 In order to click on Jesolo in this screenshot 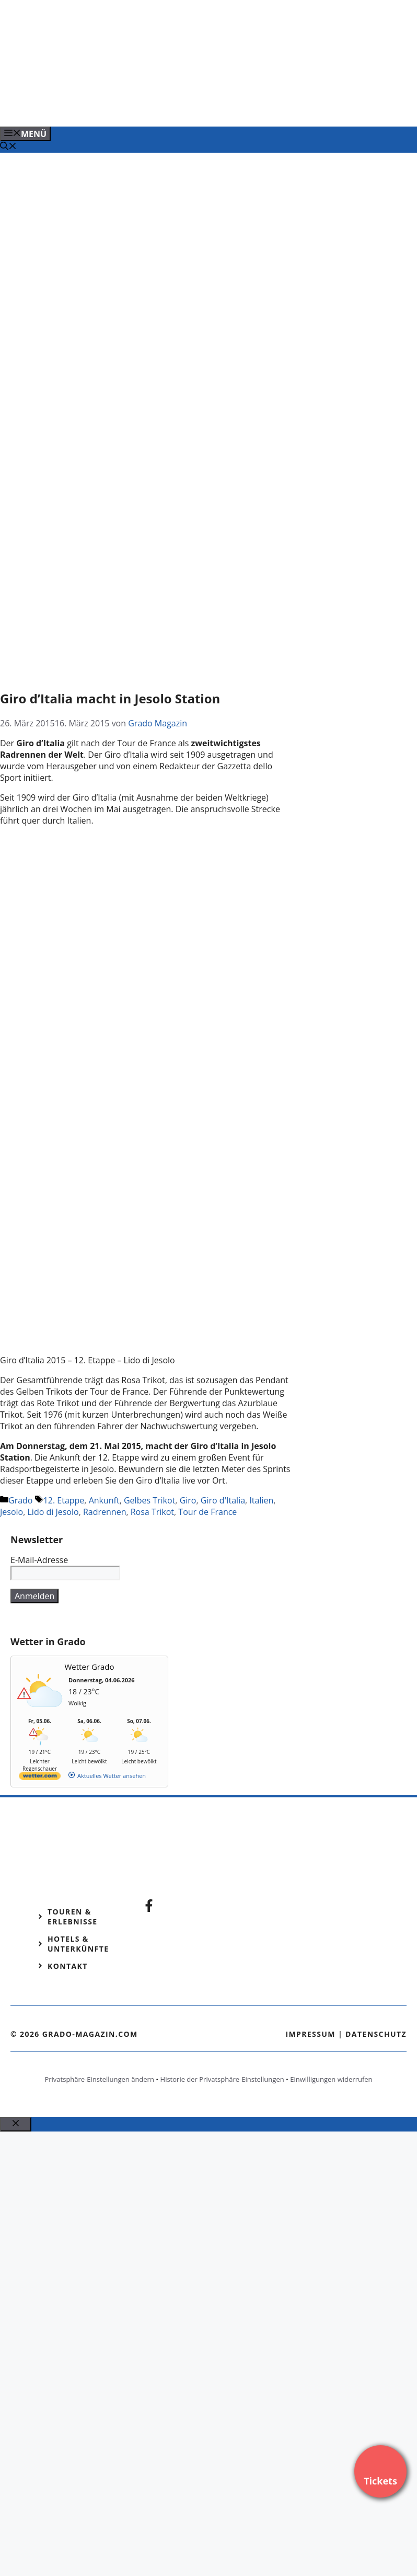, I will do `click(11, 1512)`.